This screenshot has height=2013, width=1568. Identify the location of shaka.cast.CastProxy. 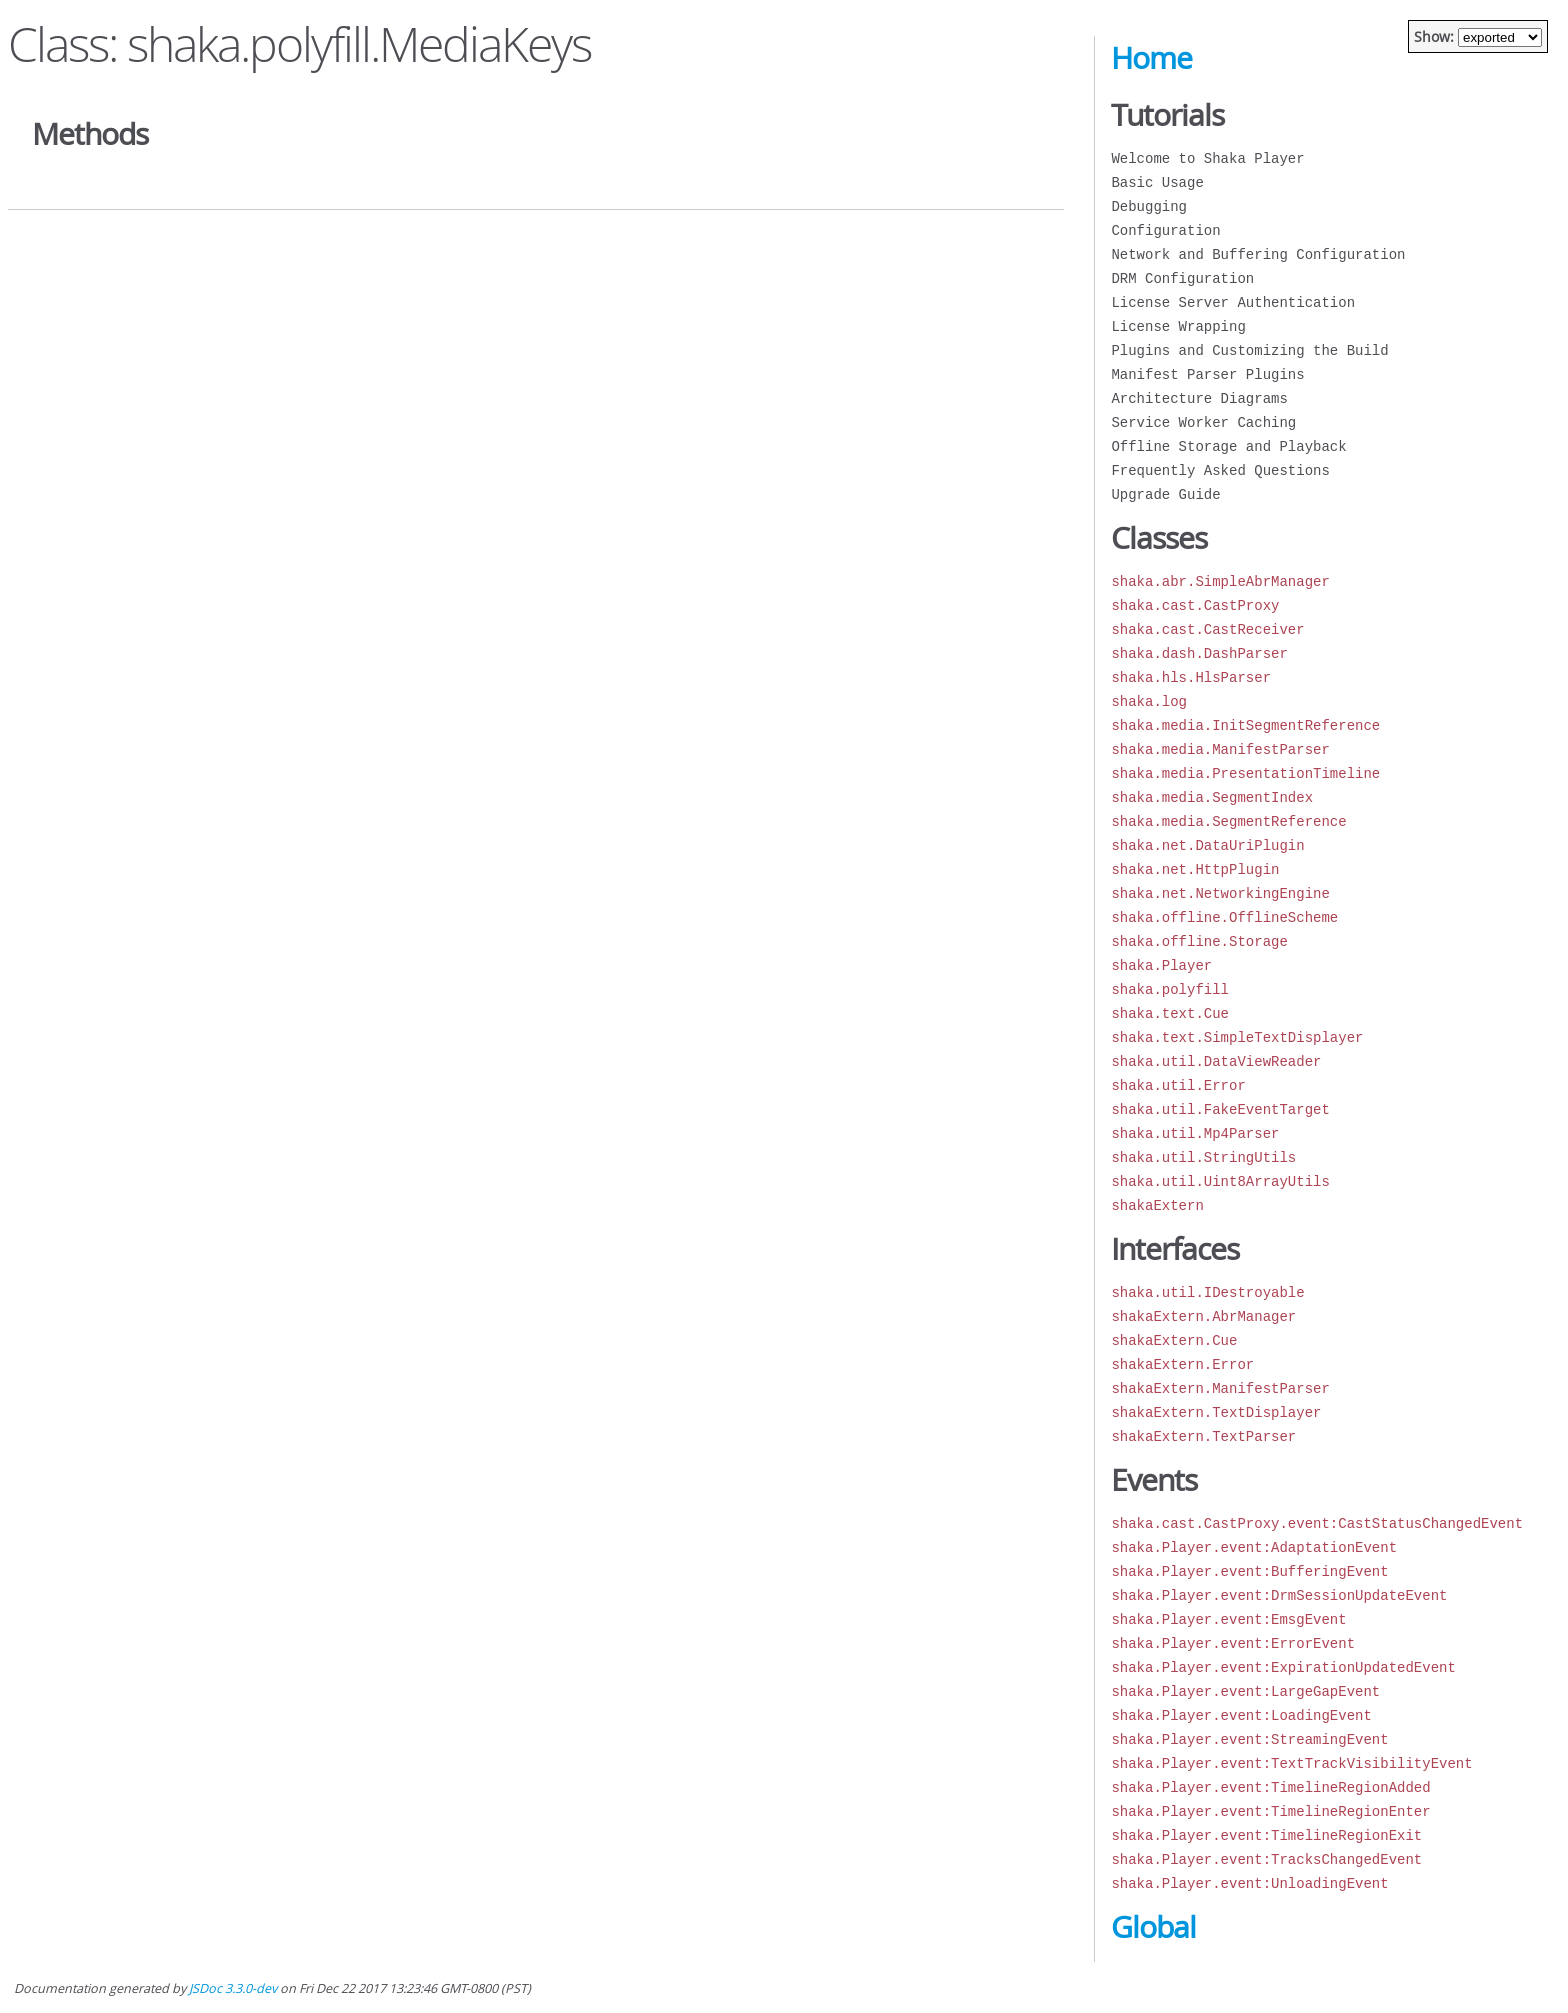
(1195, 605).